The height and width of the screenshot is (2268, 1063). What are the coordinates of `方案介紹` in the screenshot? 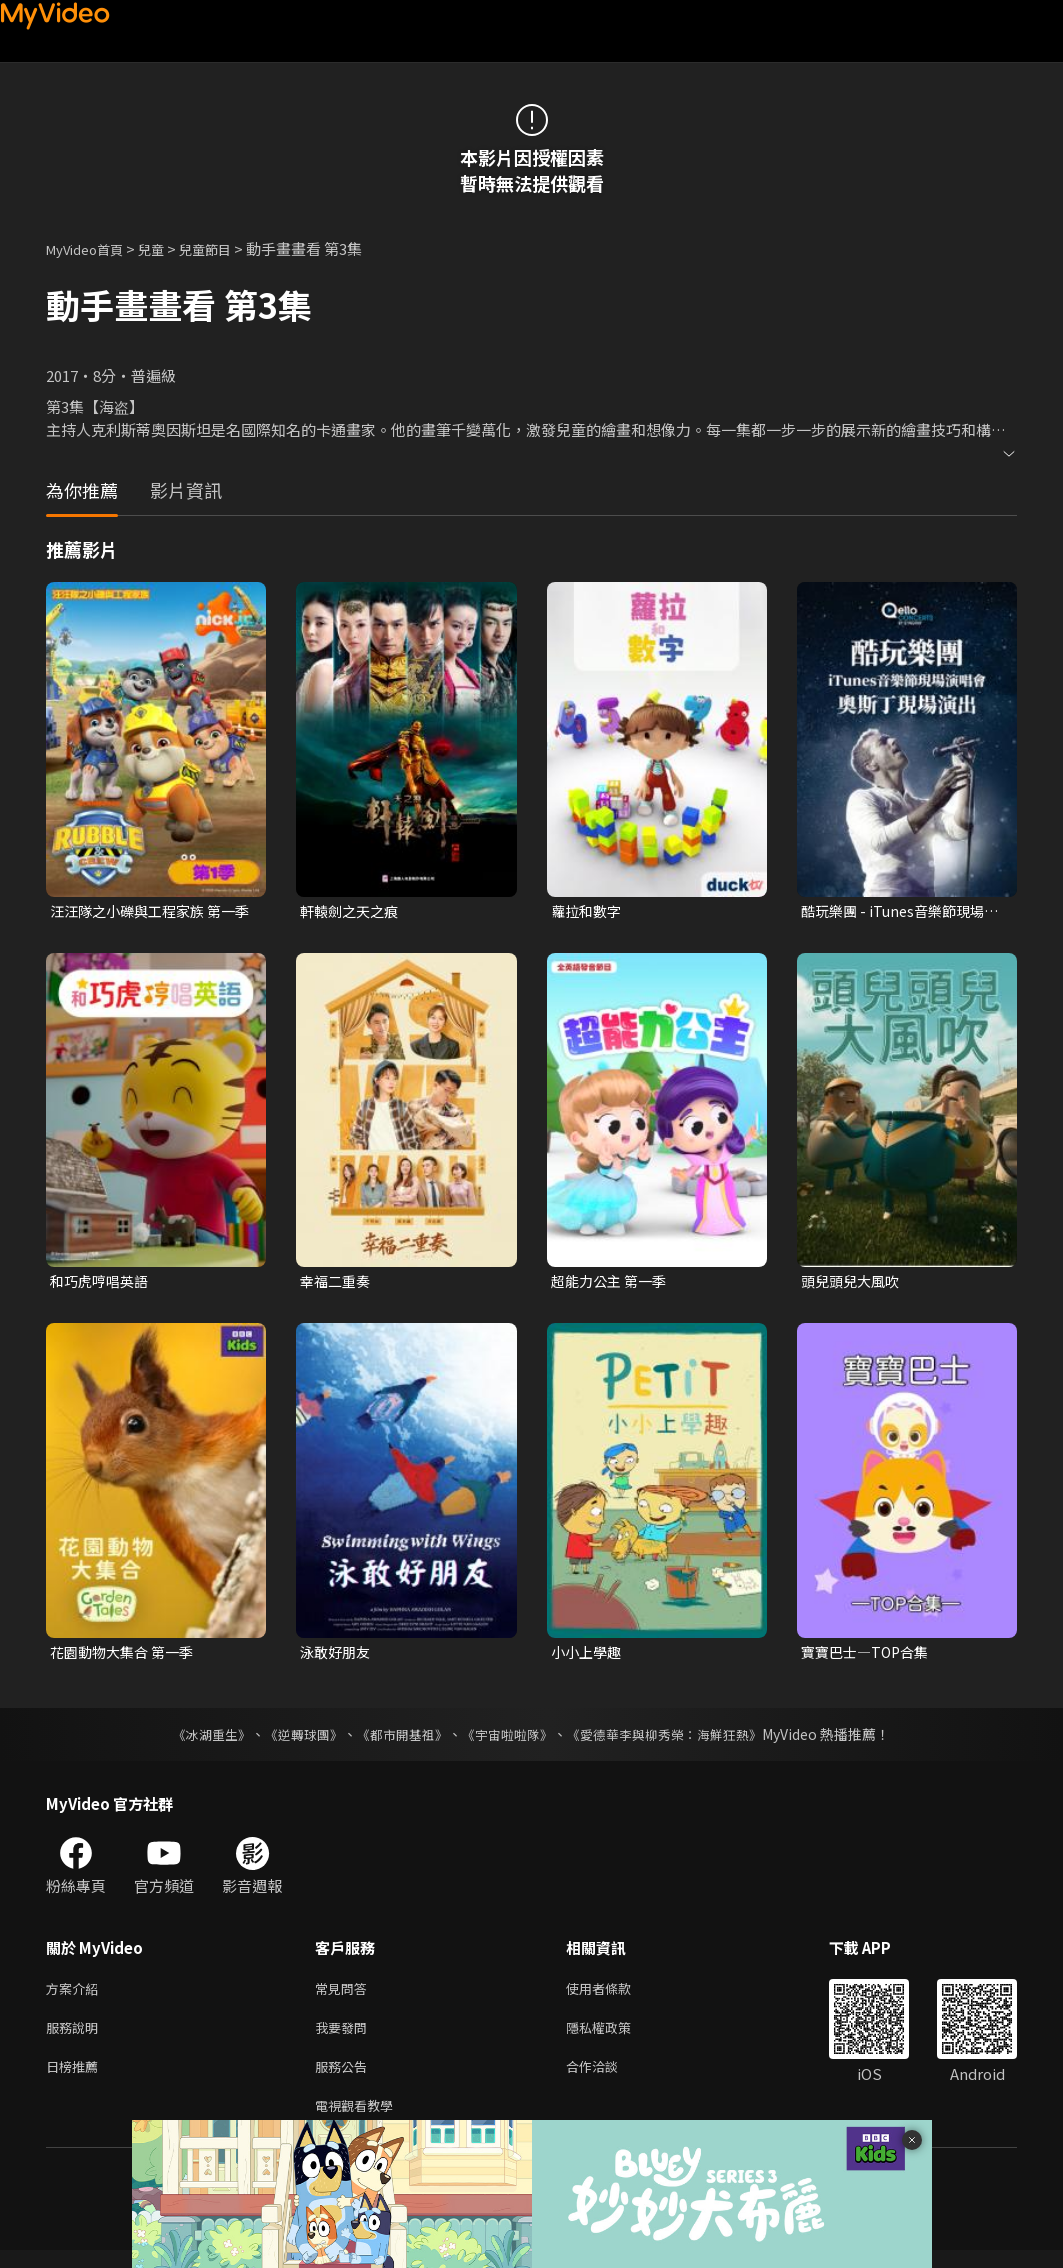 It's located at (76, 1995).